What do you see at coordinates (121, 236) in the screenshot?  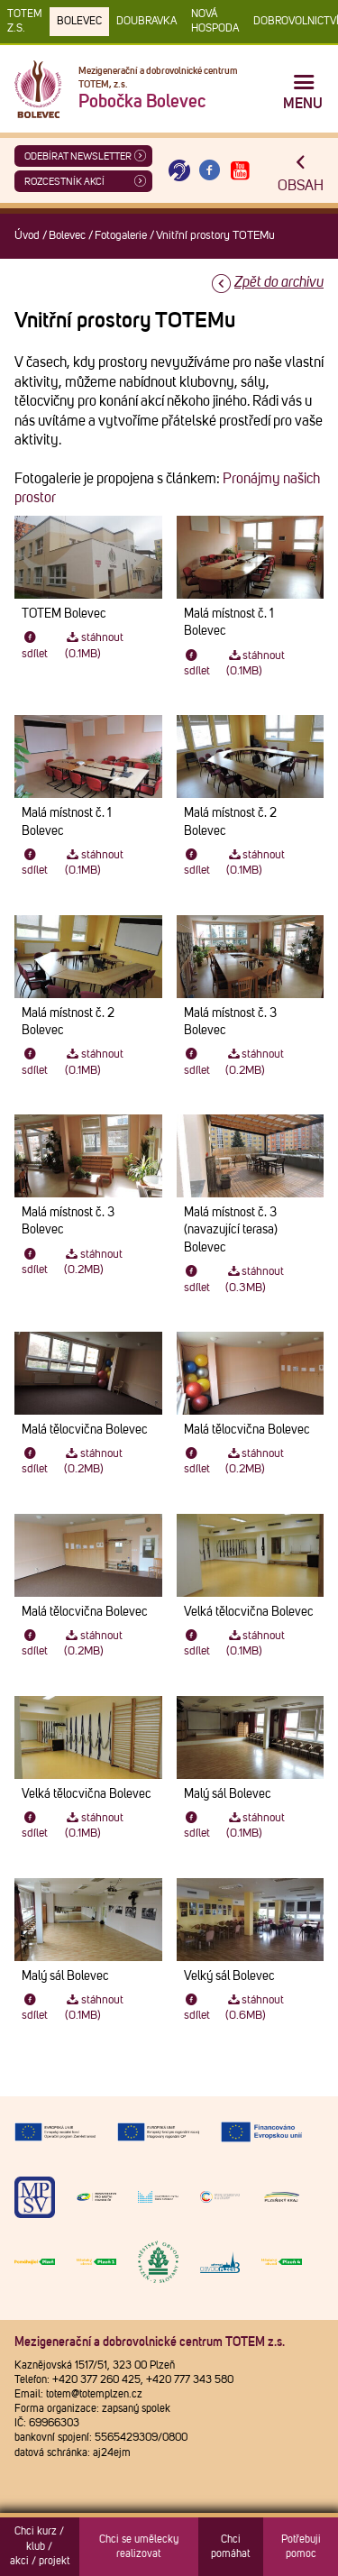 I see `Fotogalerie` at bounding box center [121, 236].